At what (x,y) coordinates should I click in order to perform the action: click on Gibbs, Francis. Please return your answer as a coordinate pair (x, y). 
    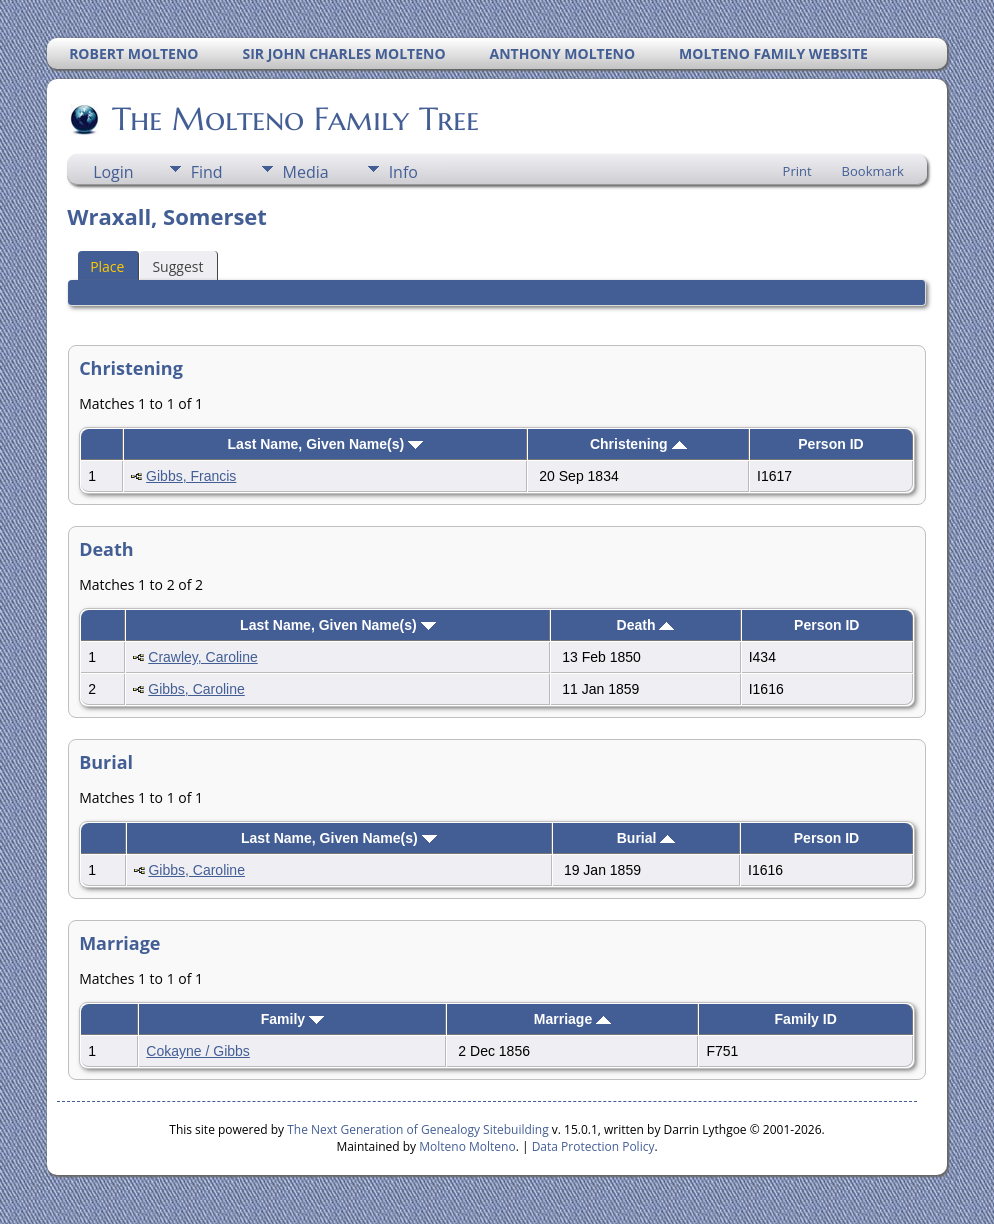
    Looking at the image, I should click on (191, 476).